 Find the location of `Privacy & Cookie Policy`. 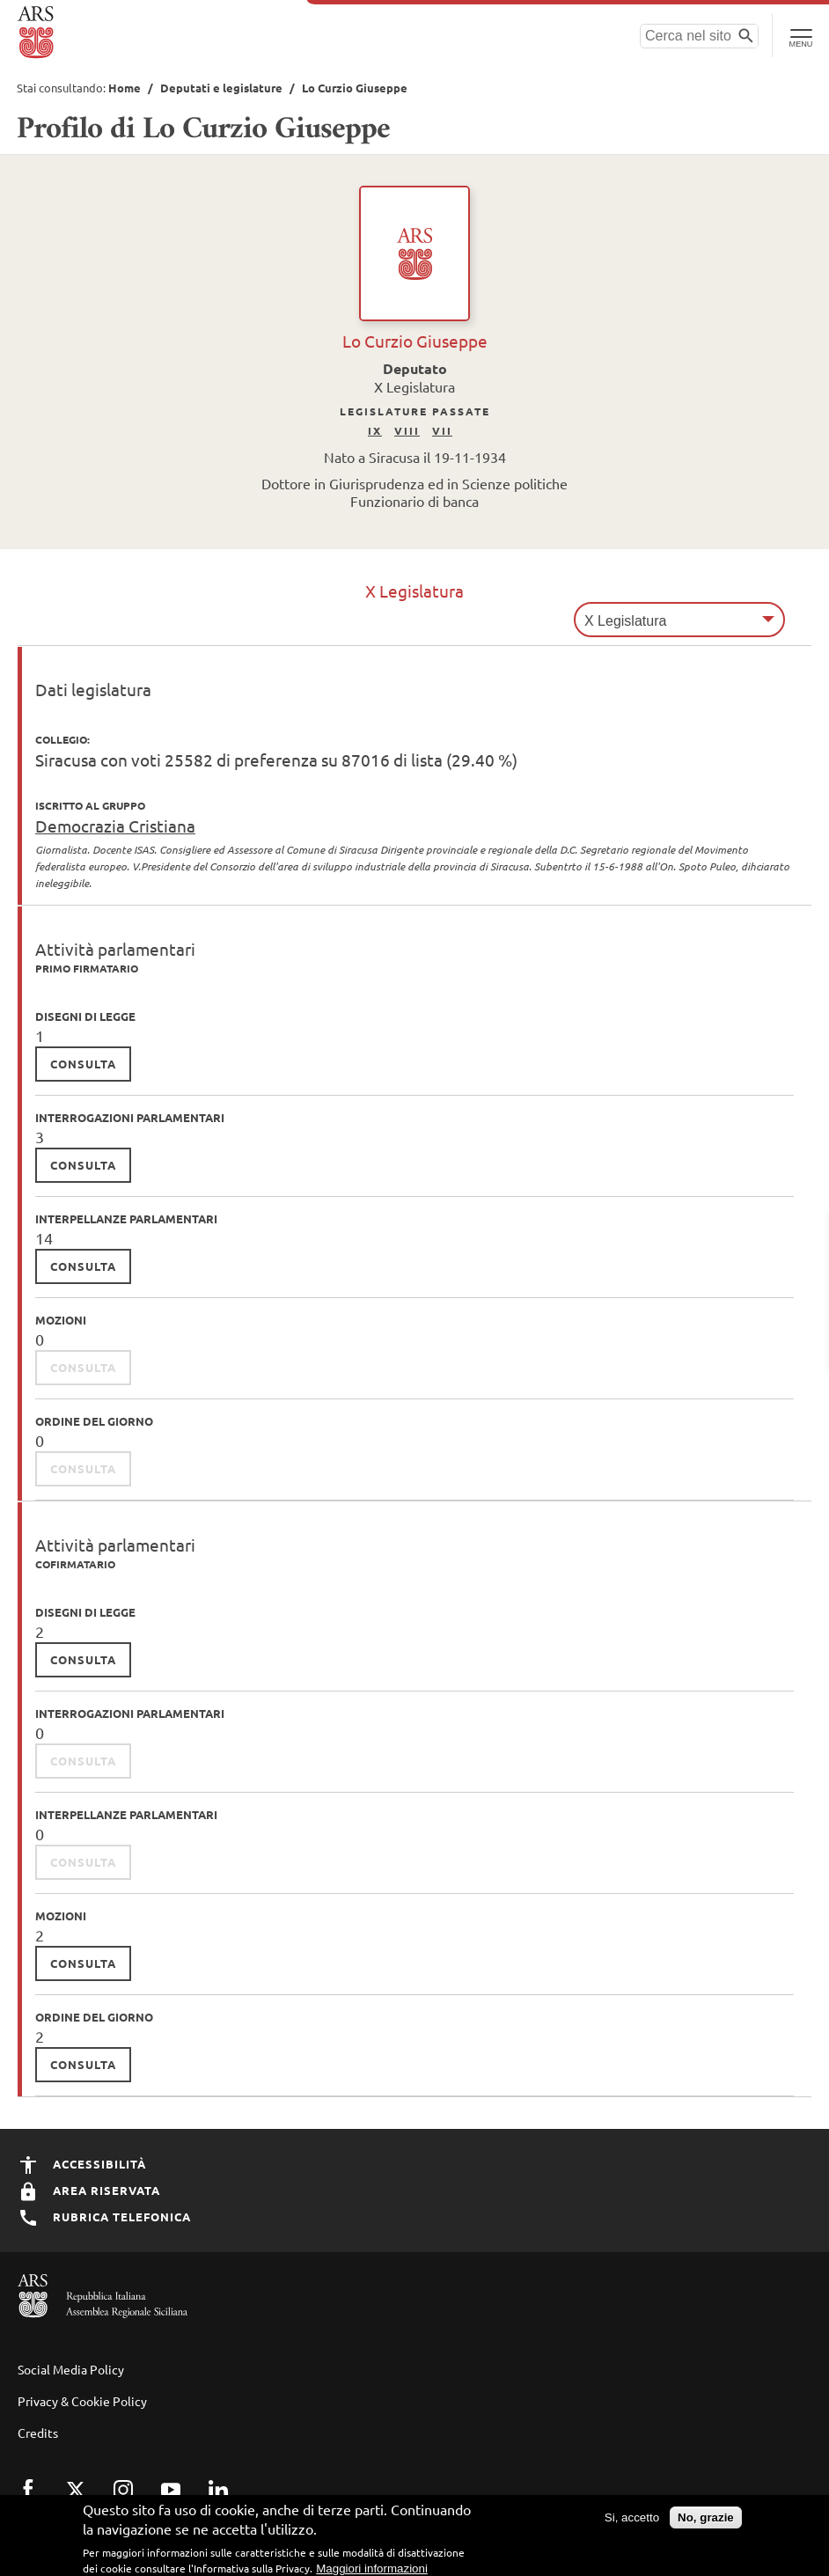

Privacy & Cookie Policy is located at coordinates (82, 2401).